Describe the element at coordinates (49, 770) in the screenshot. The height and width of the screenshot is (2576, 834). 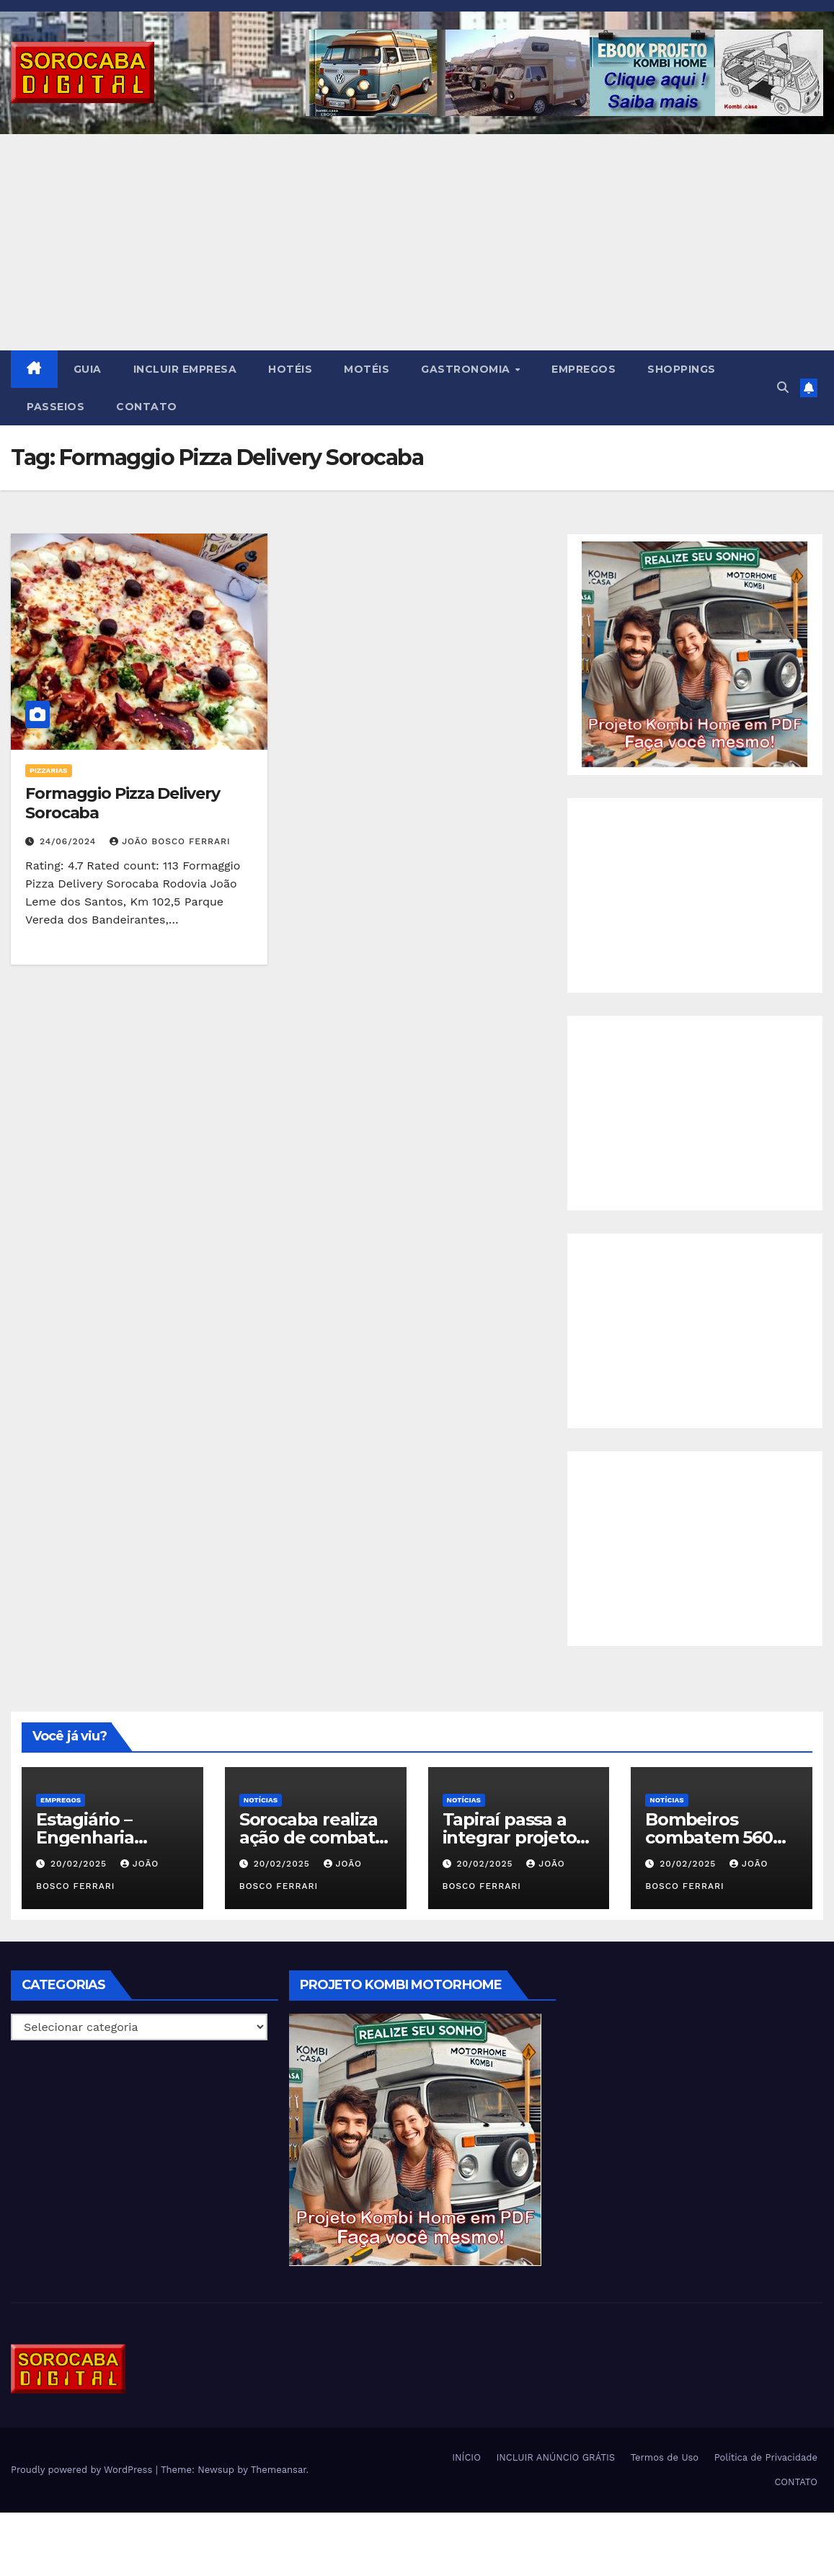
I see `Pizzarias` at that location.